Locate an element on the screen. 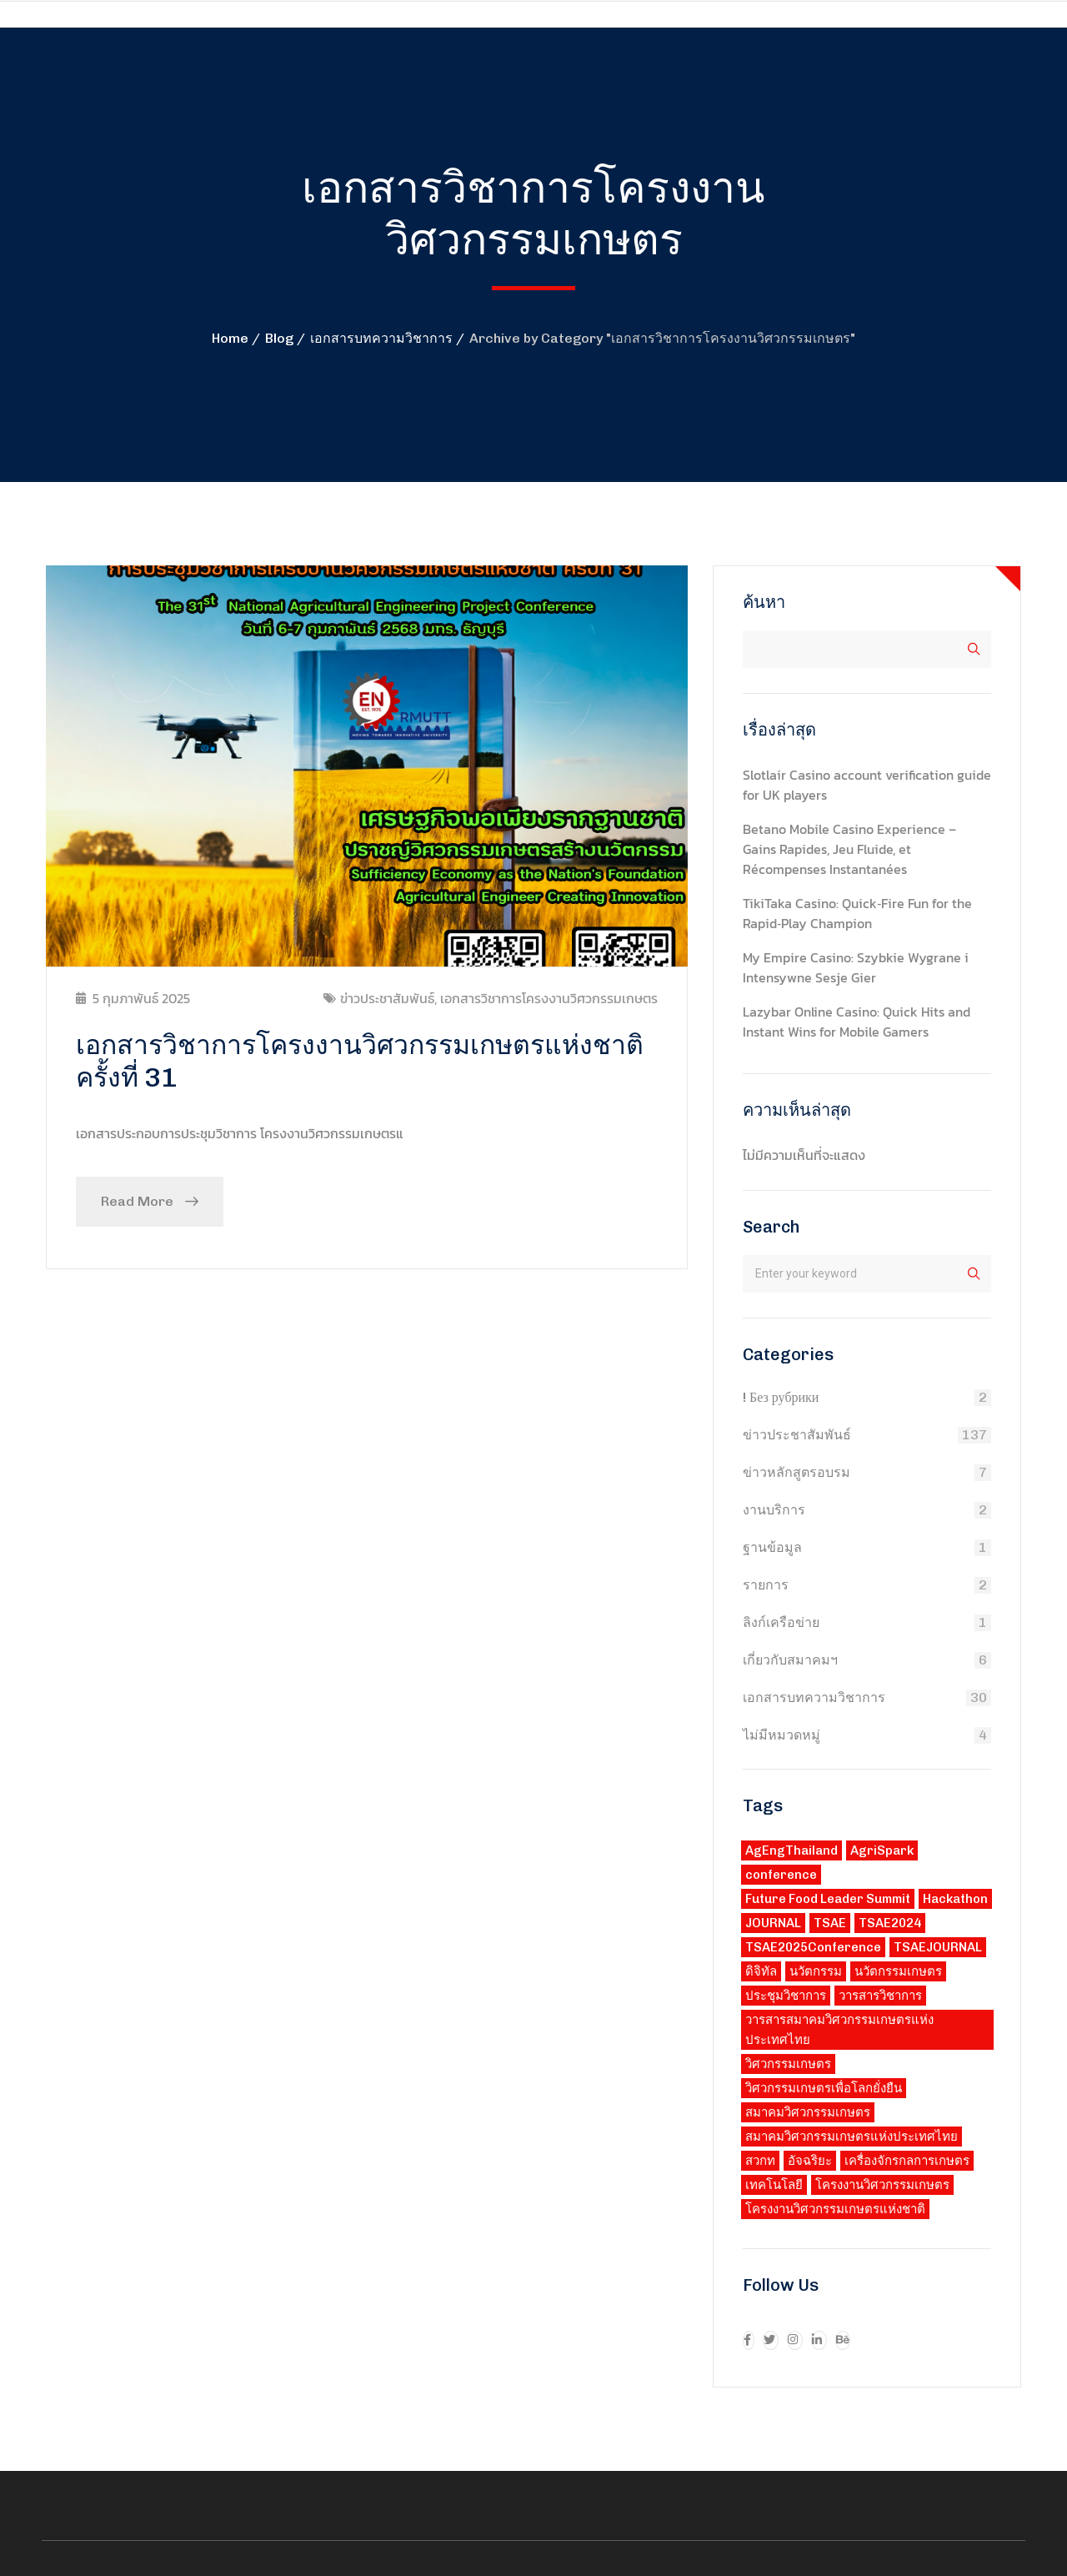 Image resolution: width=1067 pixels, height=2576 pixels. JOURNAL [JOURNAL (1 รายการ)] is located at coordinates (773, 1923).